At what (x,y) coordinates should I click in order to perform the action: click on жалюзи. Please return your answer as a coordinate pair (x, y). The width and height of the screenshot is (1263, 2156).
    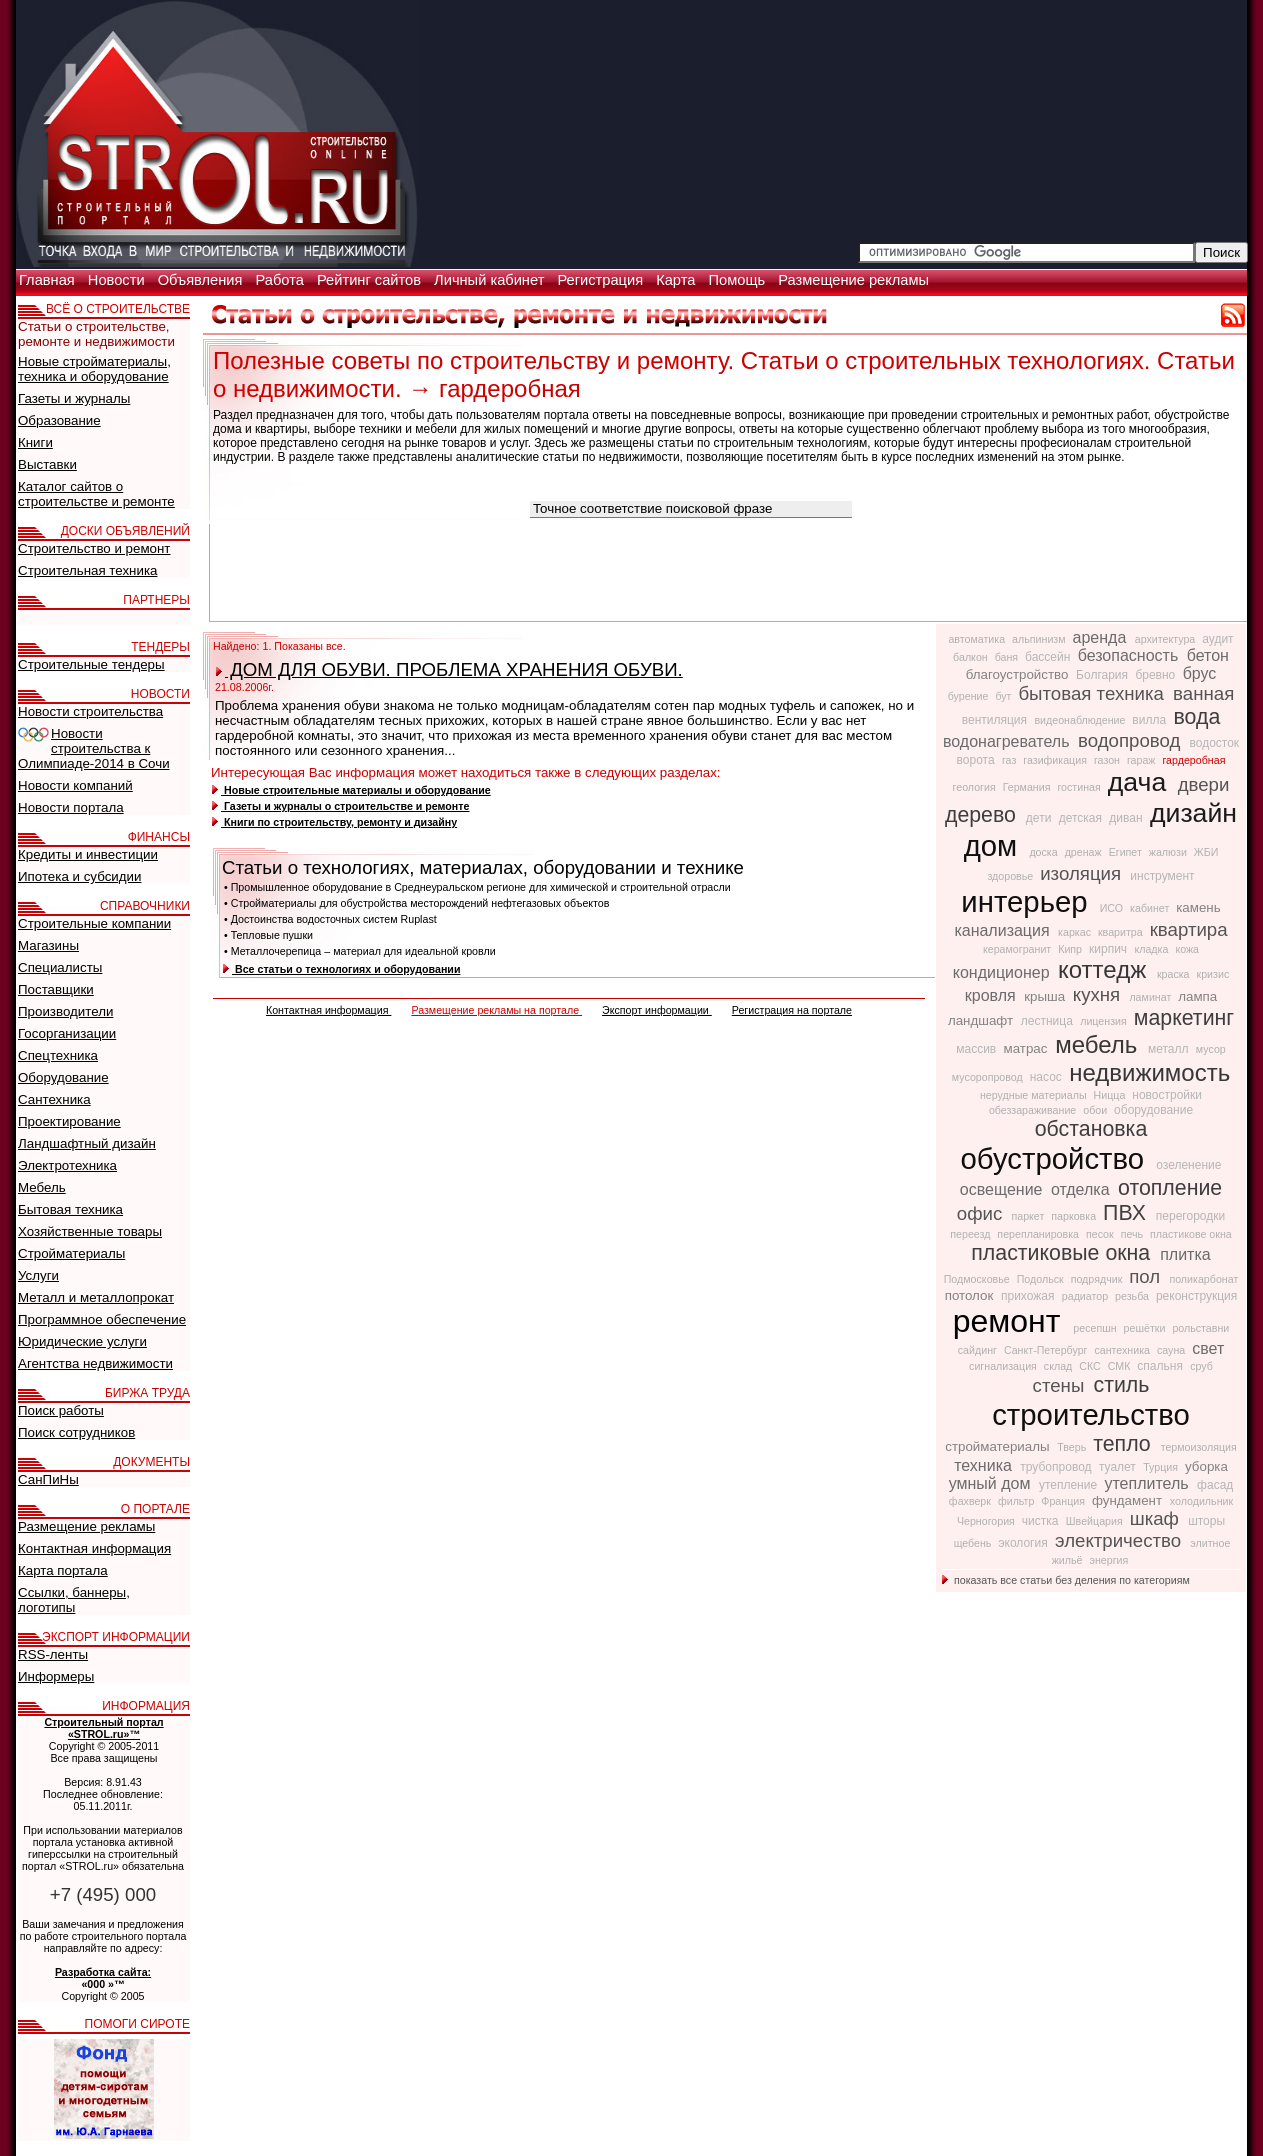
    Looking at the image, I should click on (1169, 852).